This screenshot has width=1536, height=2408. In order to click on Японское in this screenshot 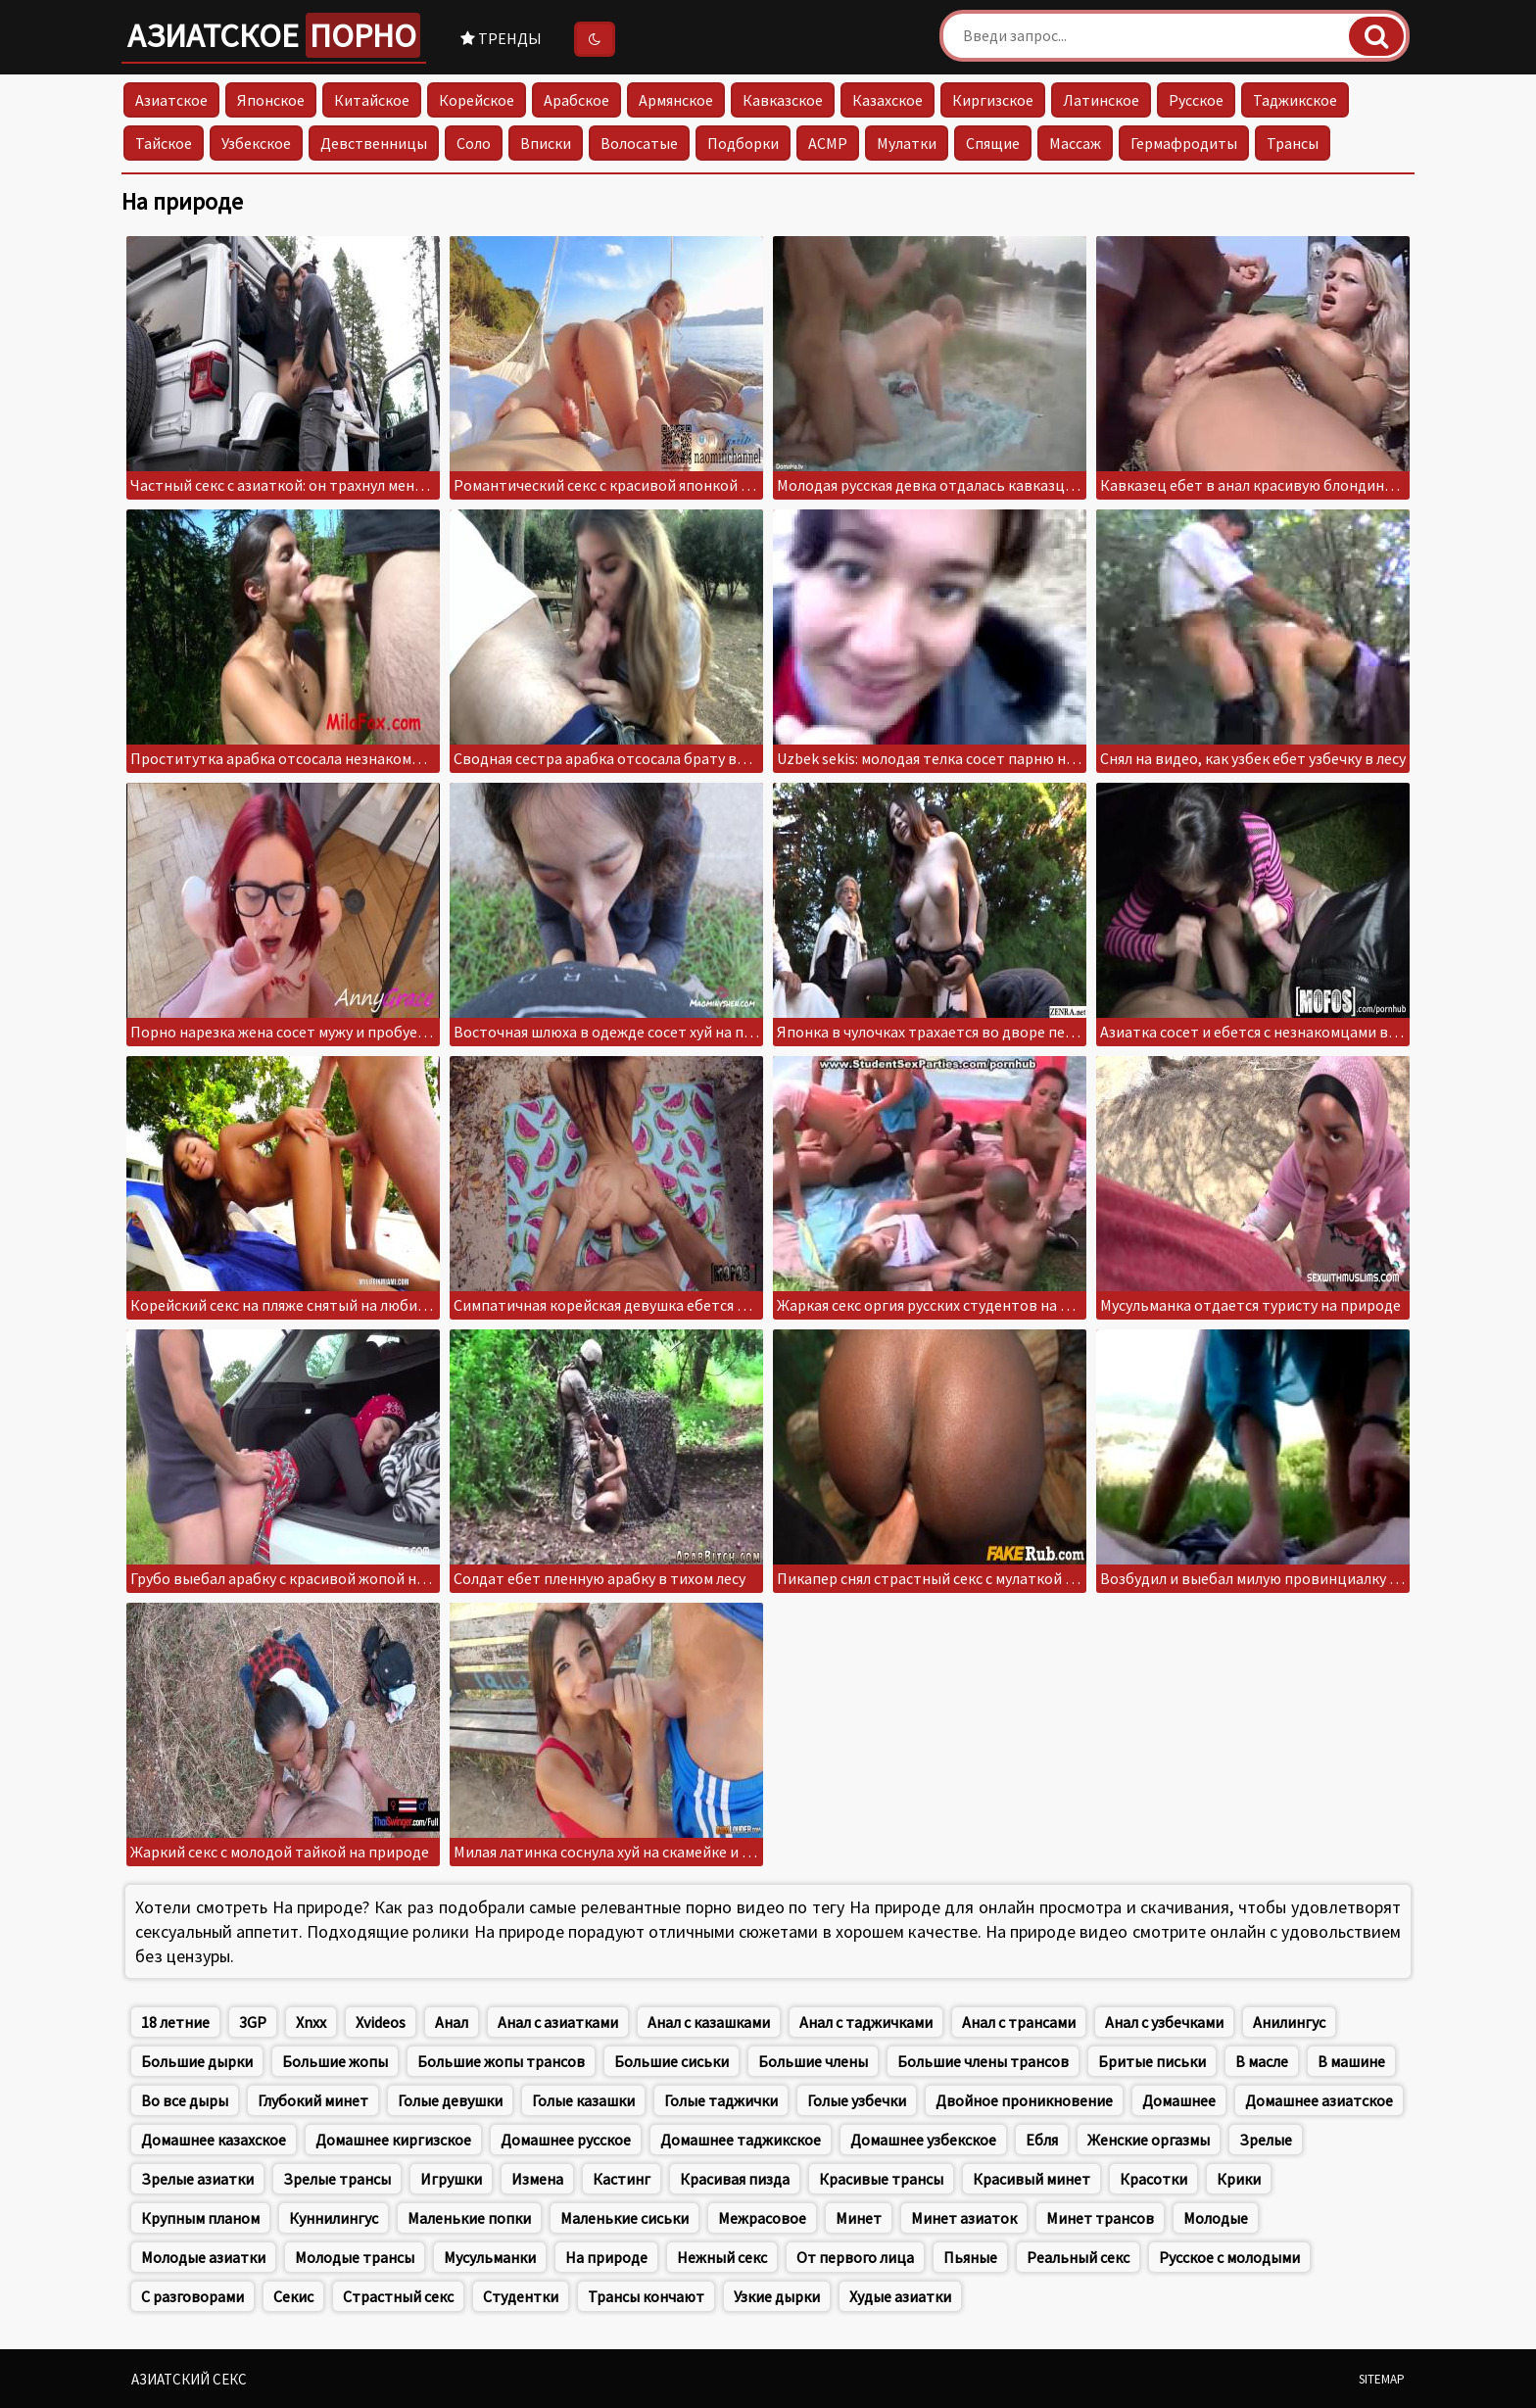, I will do `click(271, 100)`.